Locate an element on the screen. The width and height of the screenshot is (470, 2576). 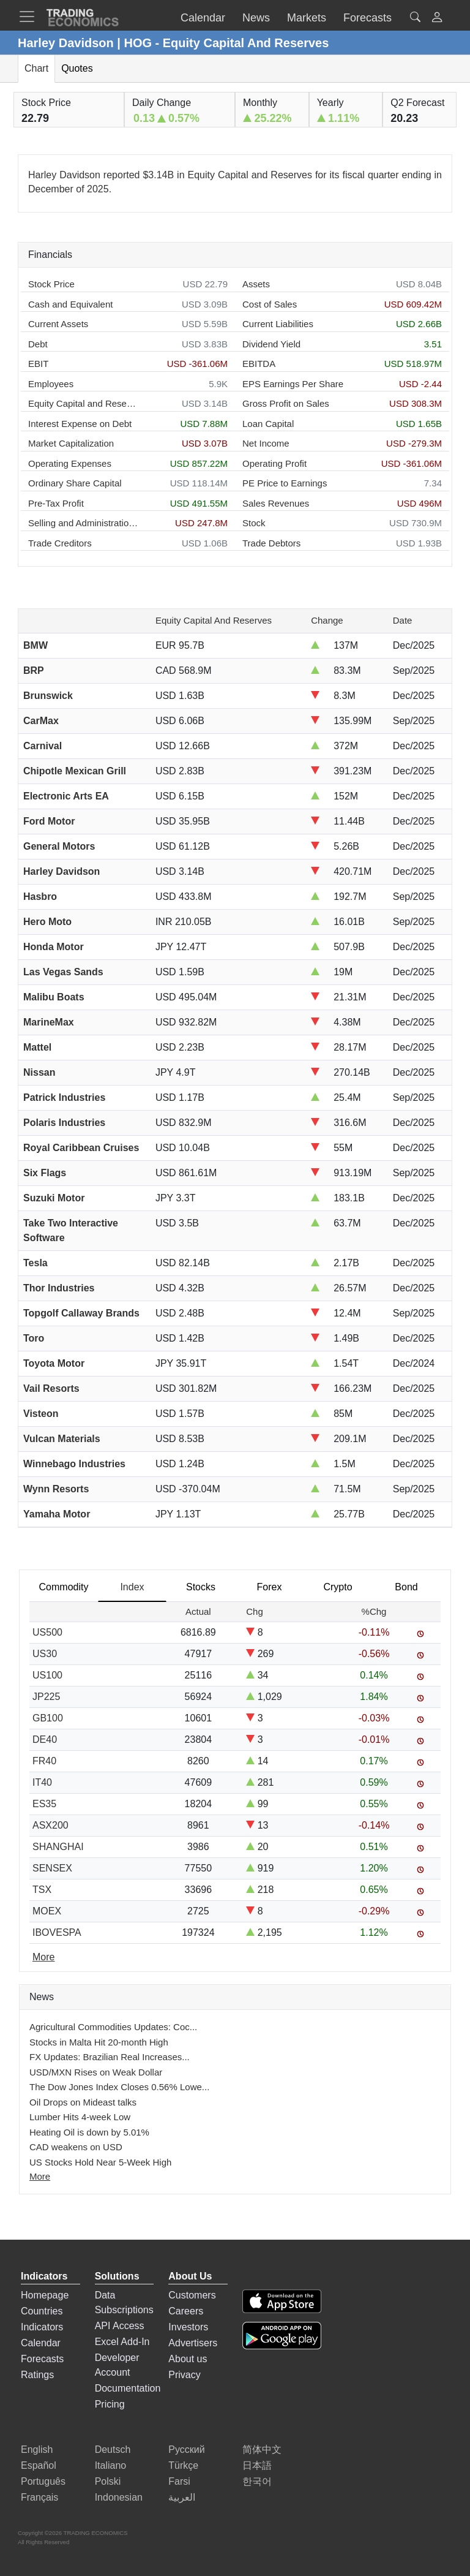
Lumber Hits 4-week Low is located at coordinates (79, 2117).